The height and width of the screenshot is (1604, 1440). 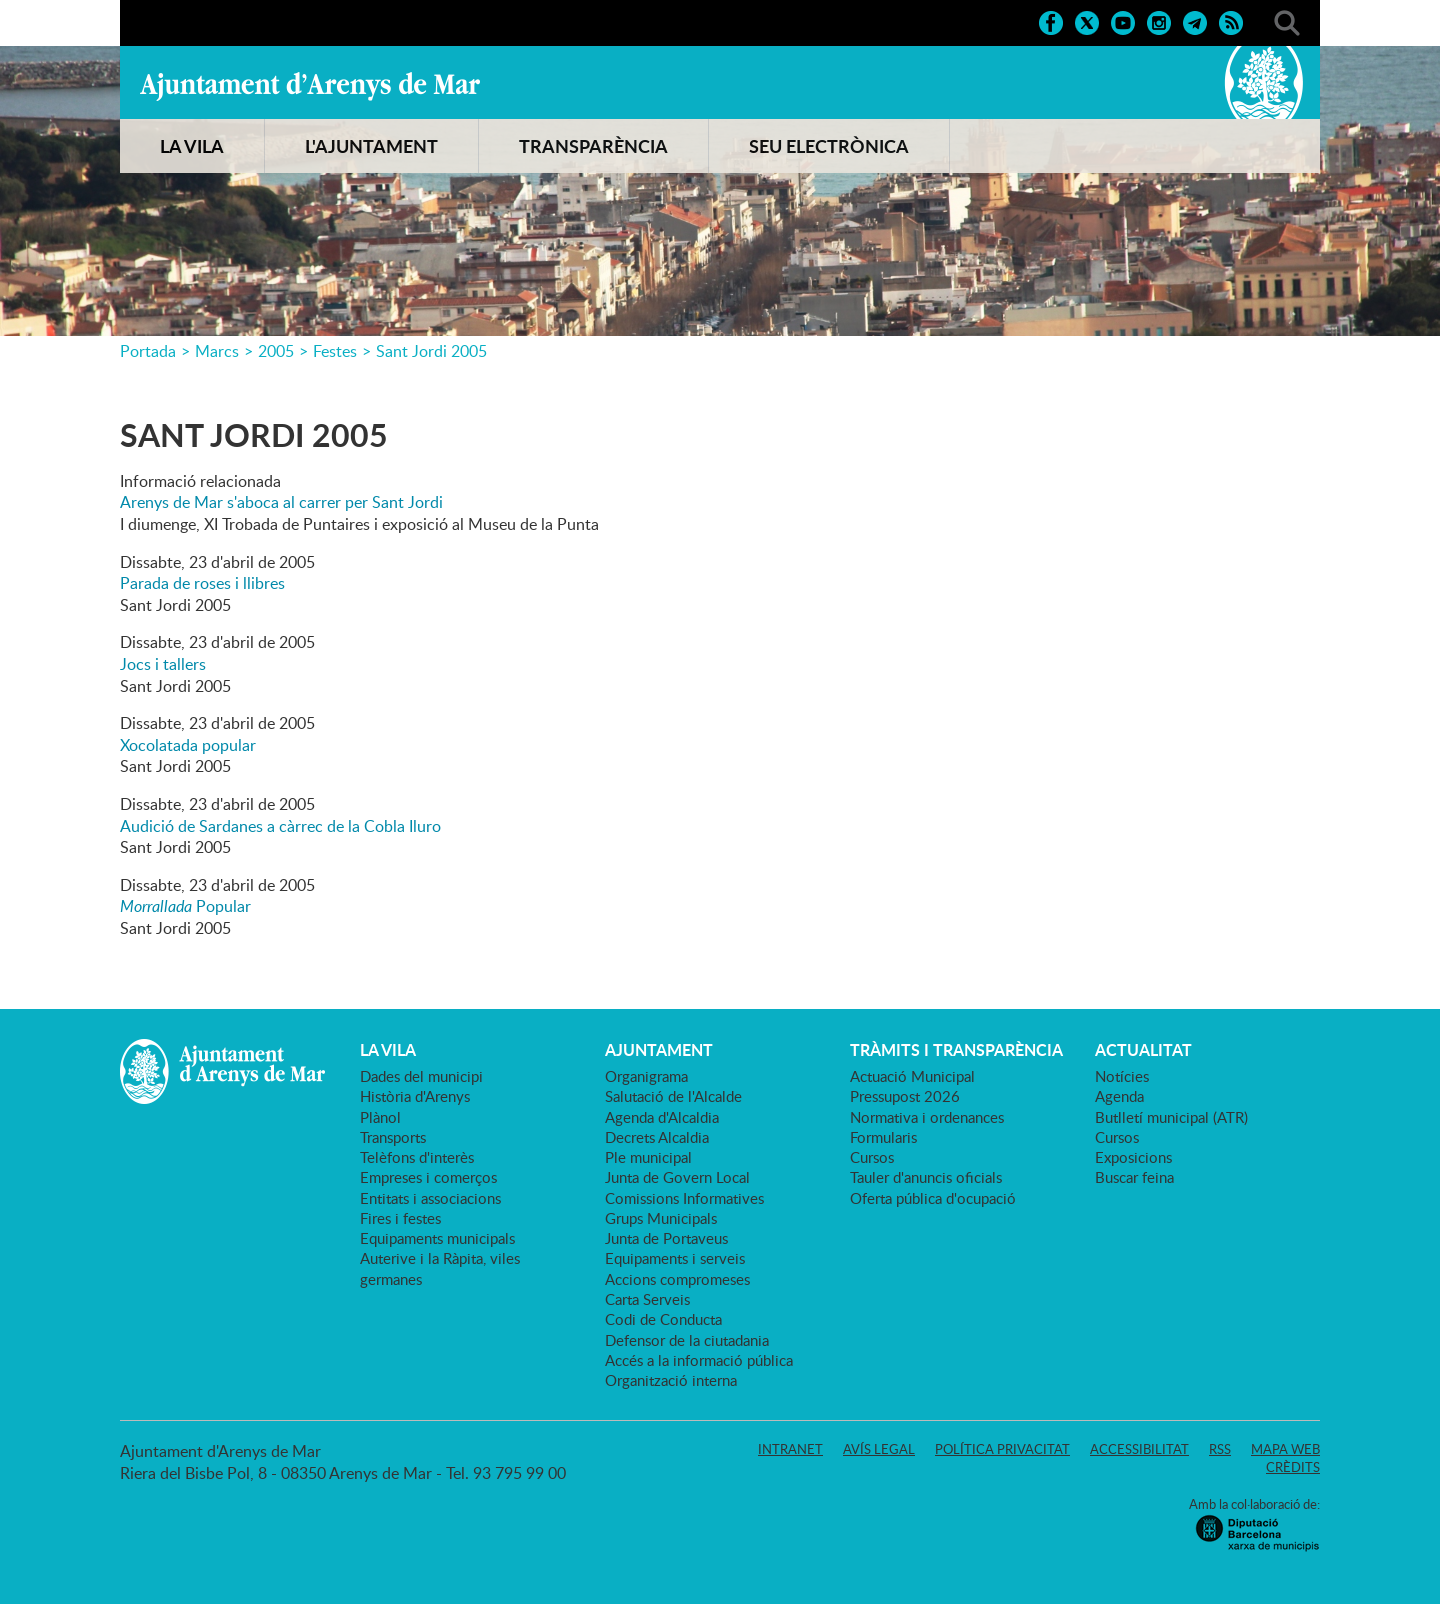 What do you see at coordinates (675, 1258) in the screenshot?
I see `Equipaments i serveis` at bounding box center [675, 1258].